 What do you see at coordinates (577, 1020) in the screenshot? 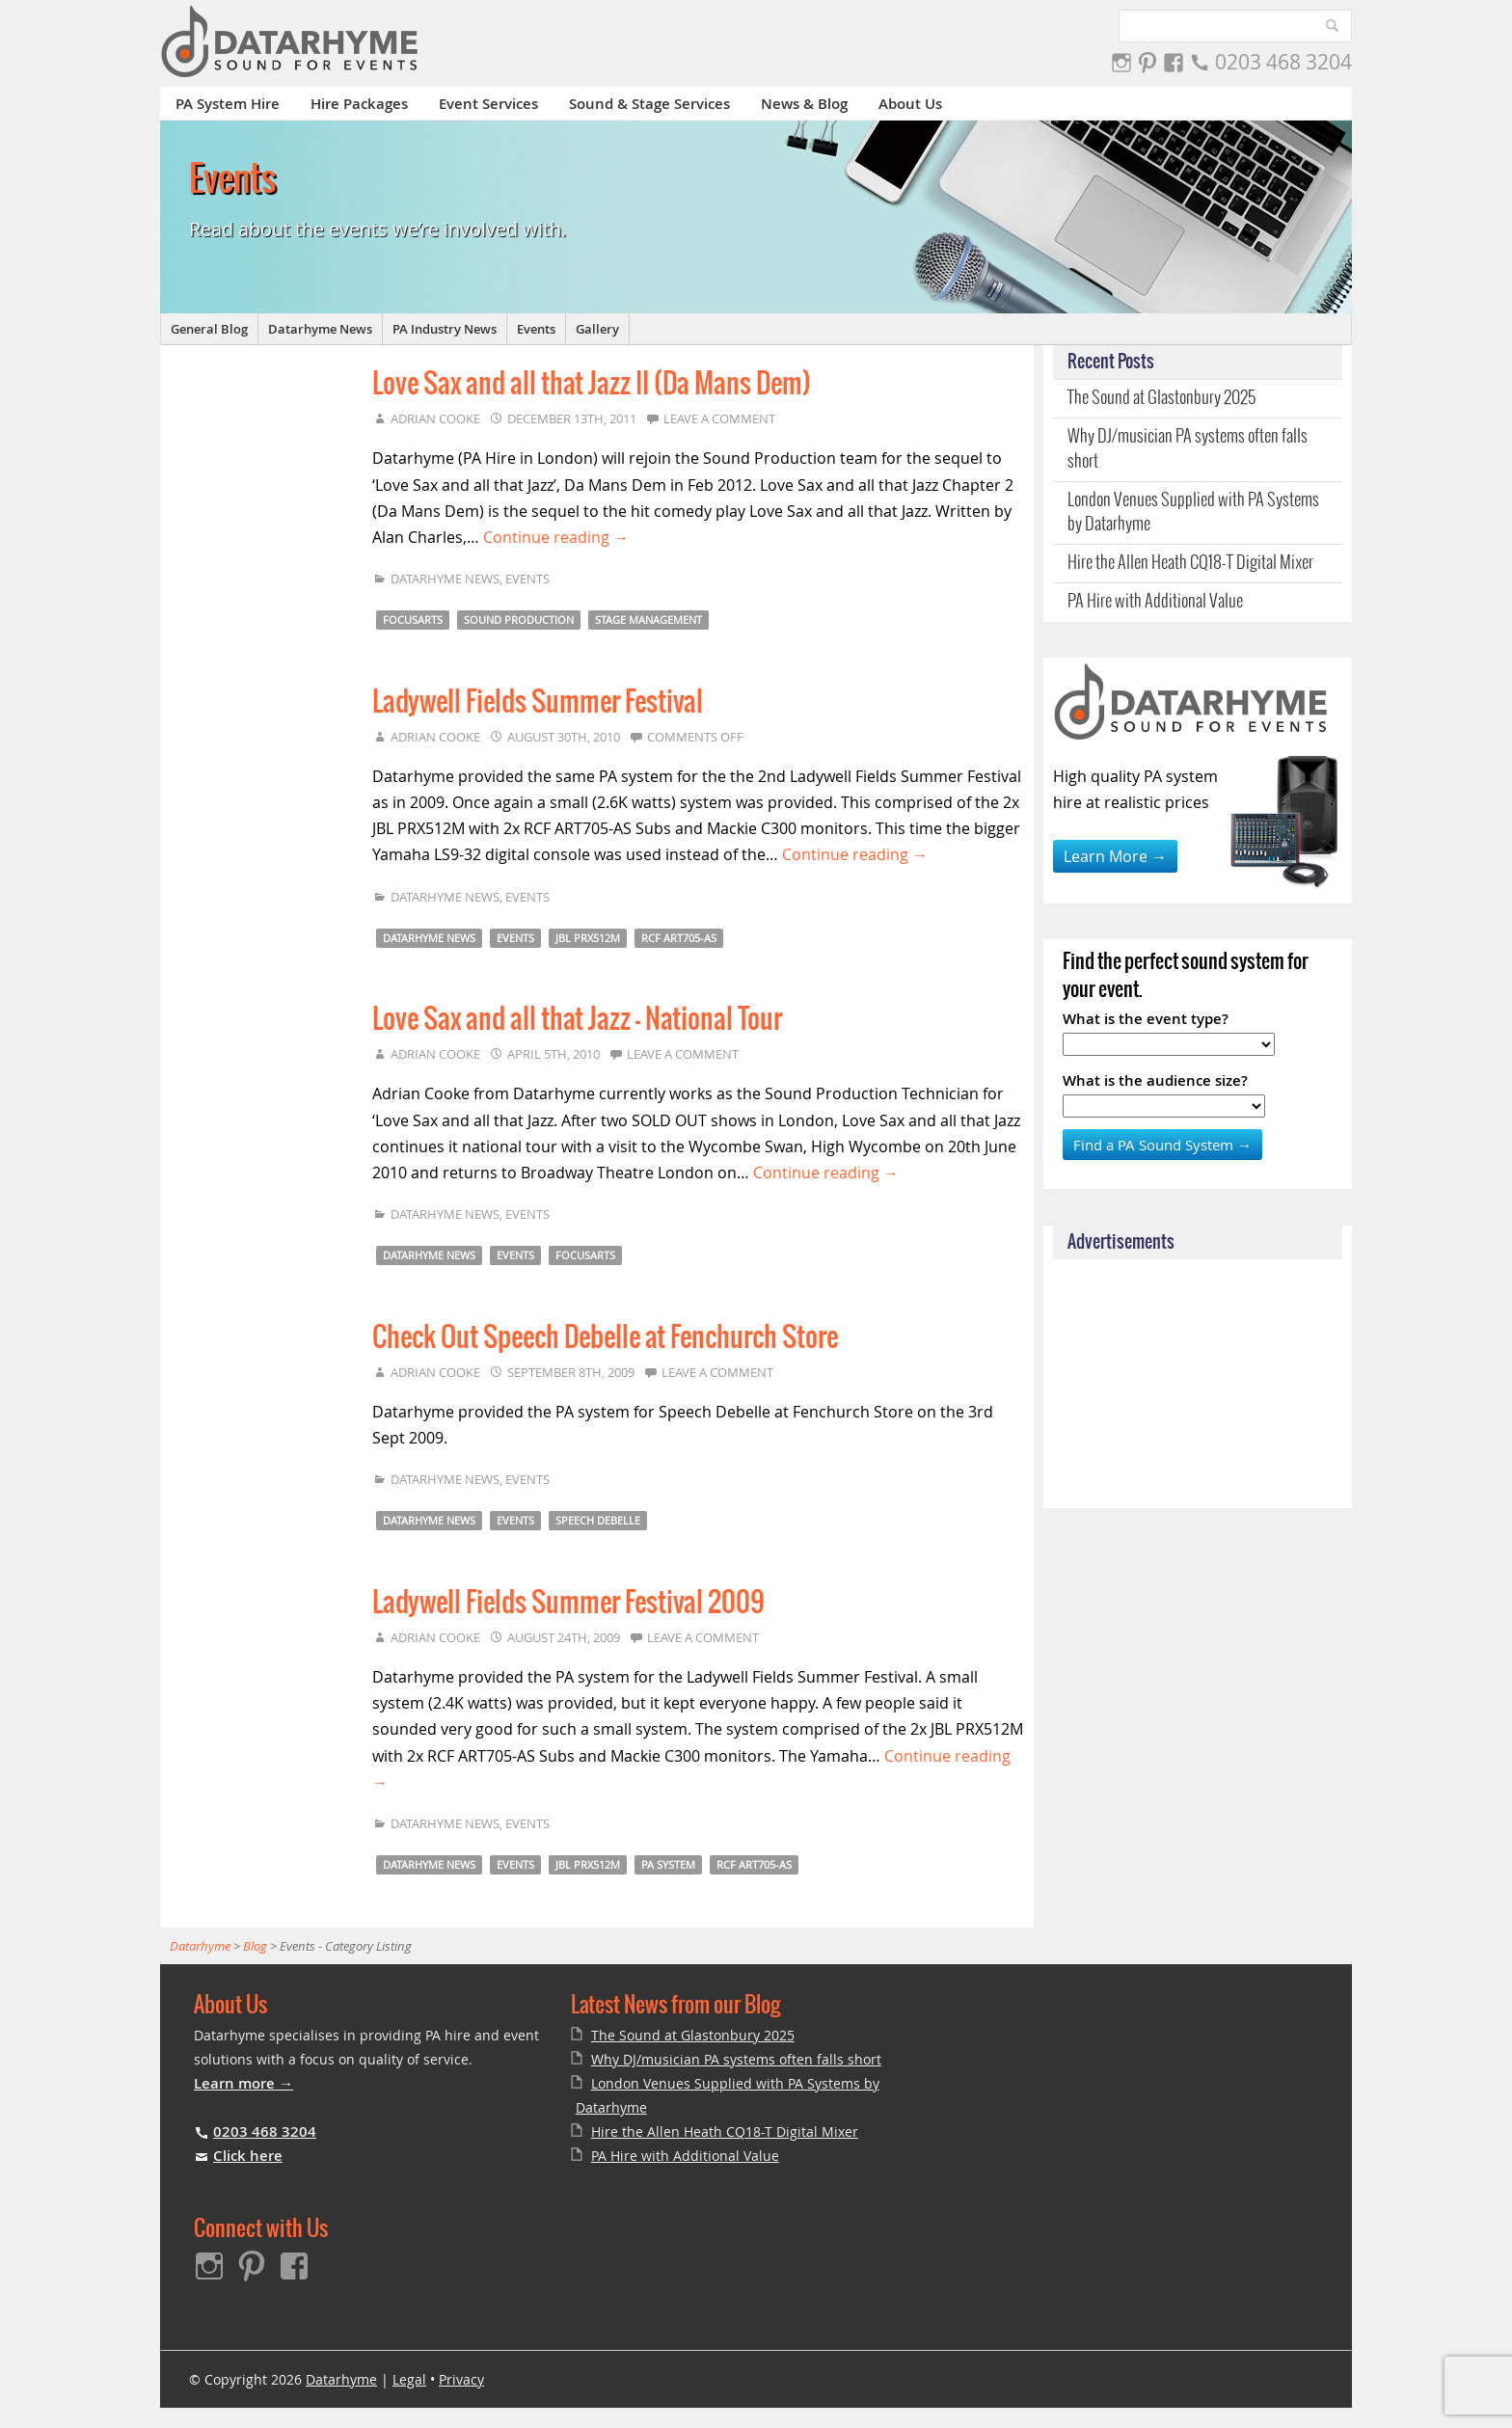
I see `Love Sax and all that Jazz – National Tour` at bounding box center [577, 1020].